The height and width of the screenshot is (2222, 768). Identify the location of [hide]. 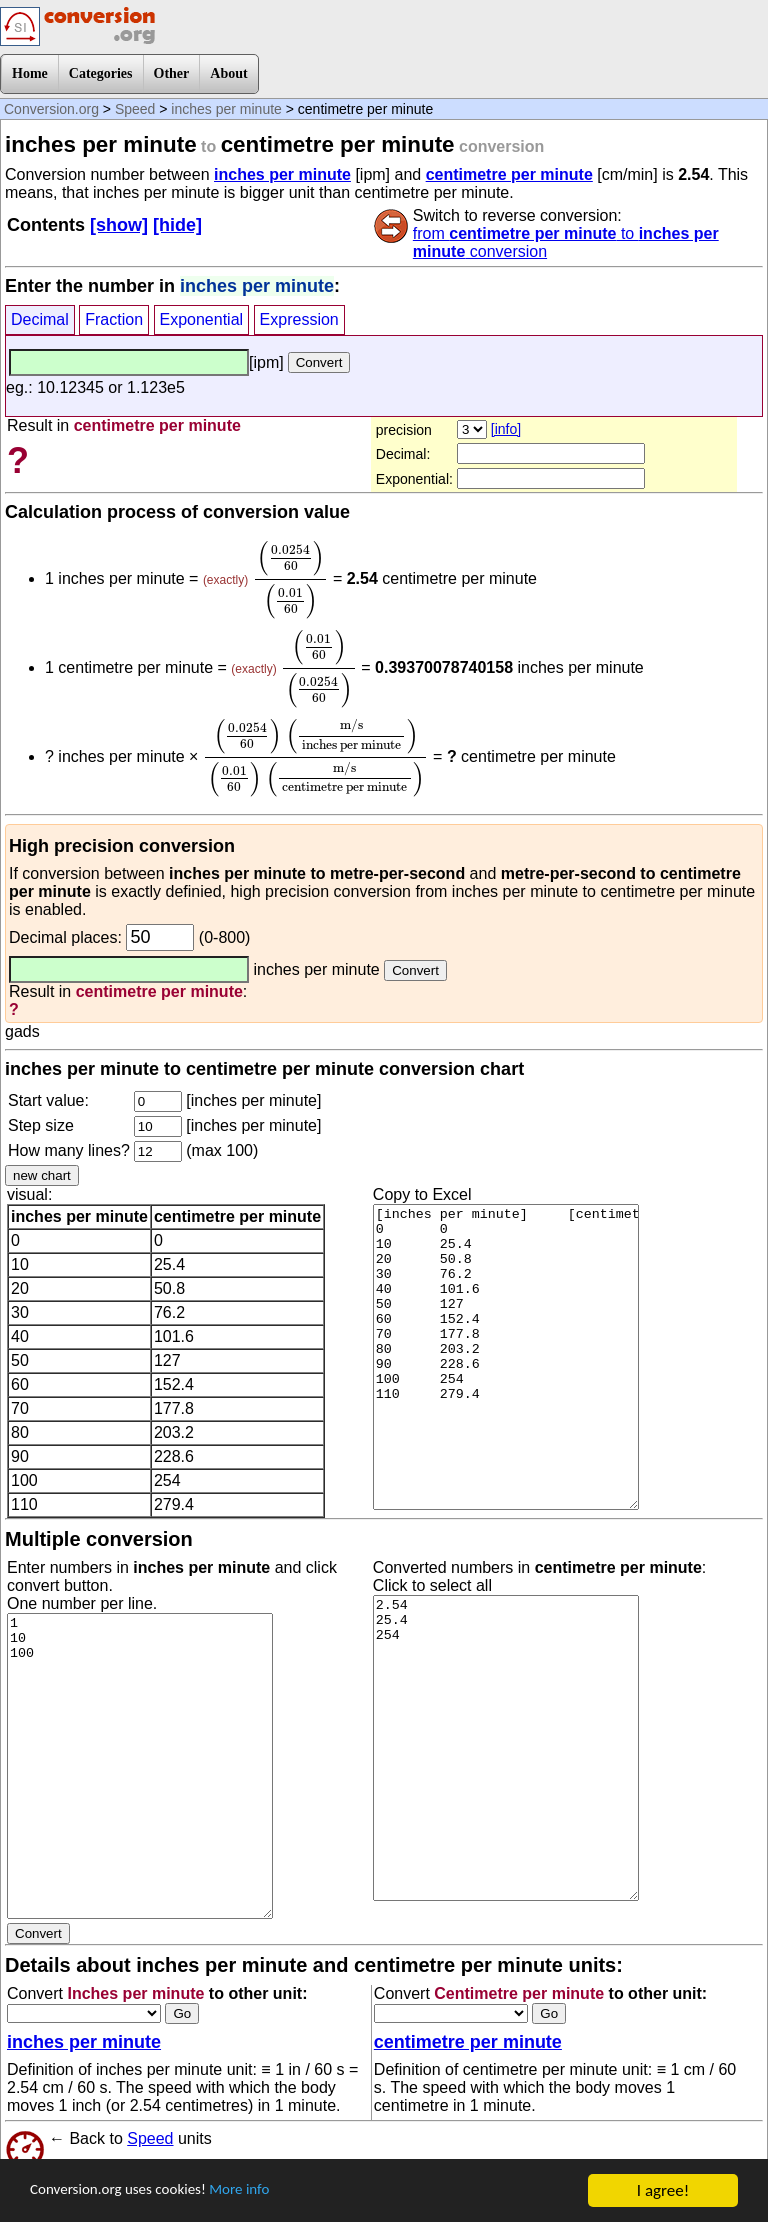
(177, 225).